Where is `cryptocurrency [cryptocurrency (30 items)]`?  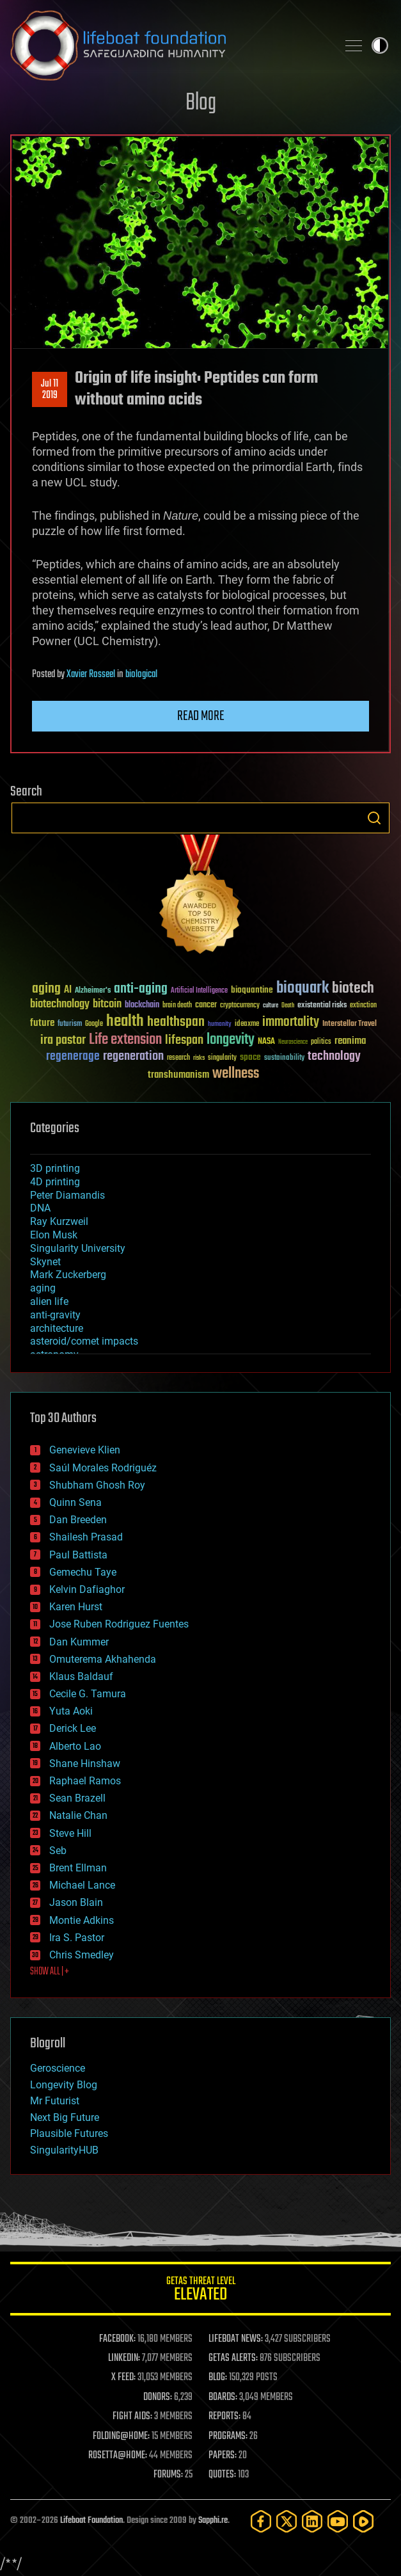
cryptocurrency [cryptocurrency (30 items)] is located at coordinates (240, 1006).